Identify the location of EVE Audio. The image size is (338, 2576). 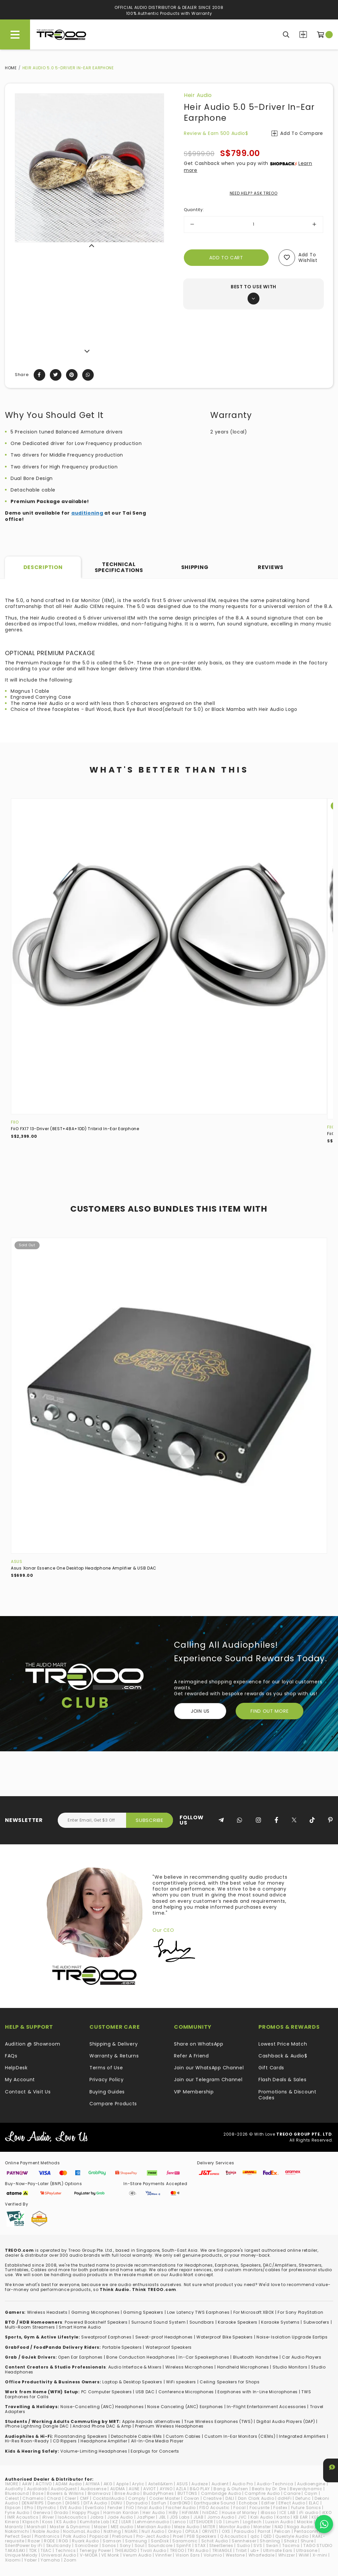
(71, 2507).